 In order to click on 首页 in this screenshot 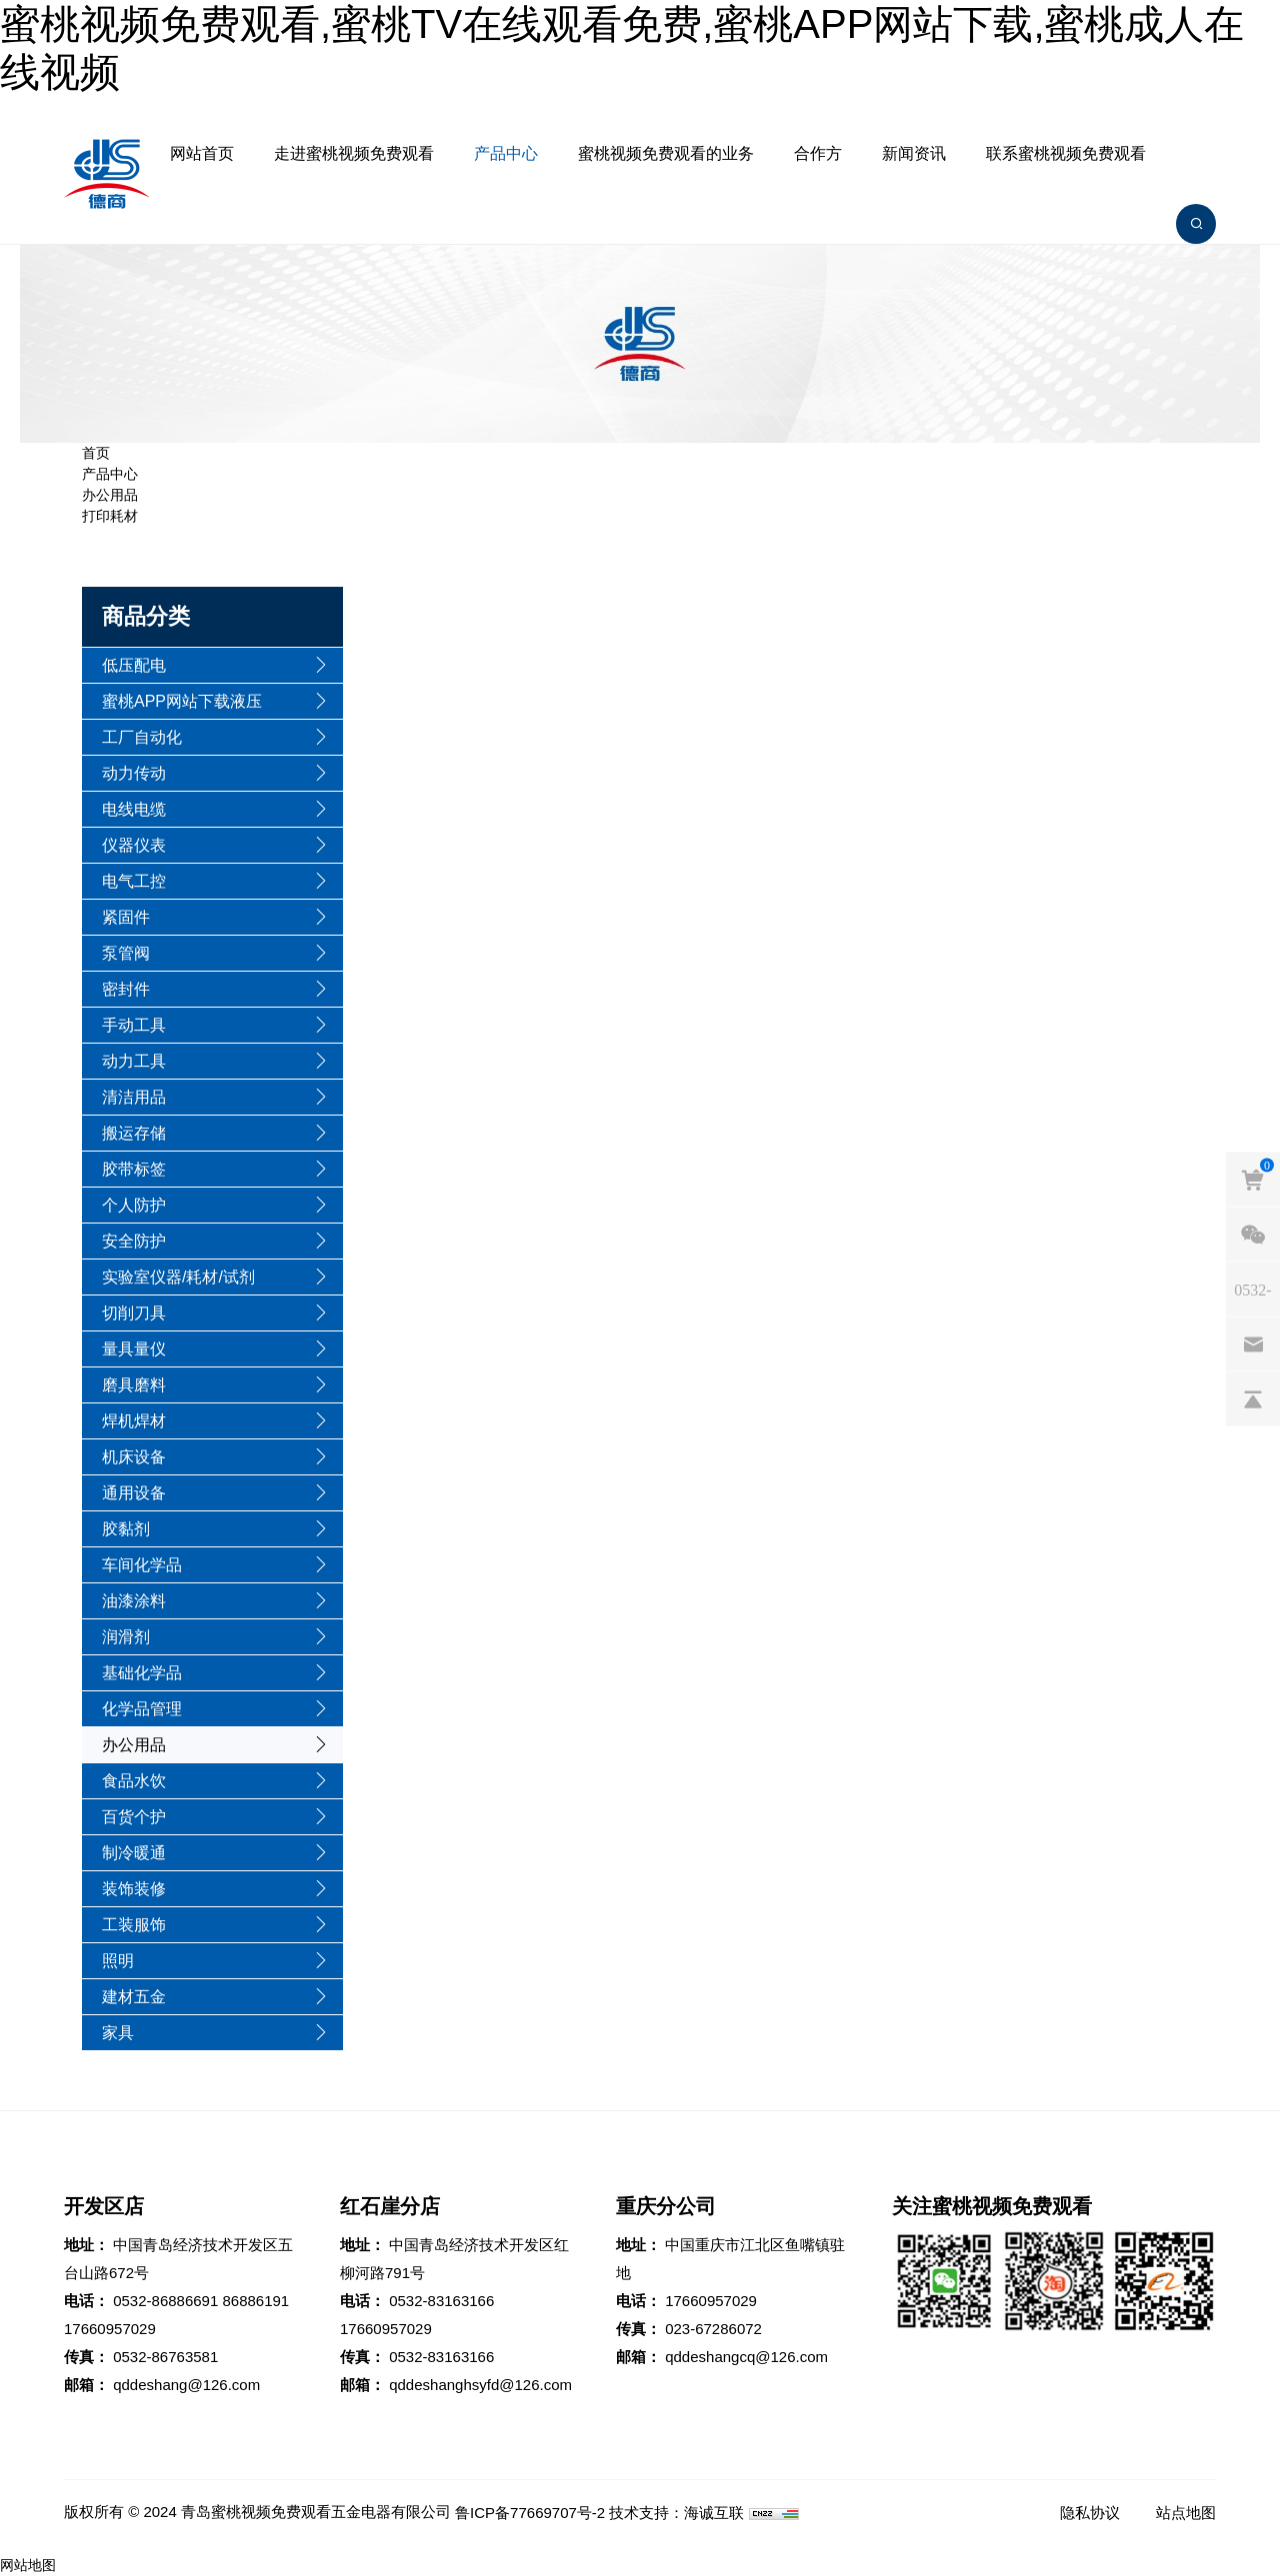, I will do `click(96, 453)`.